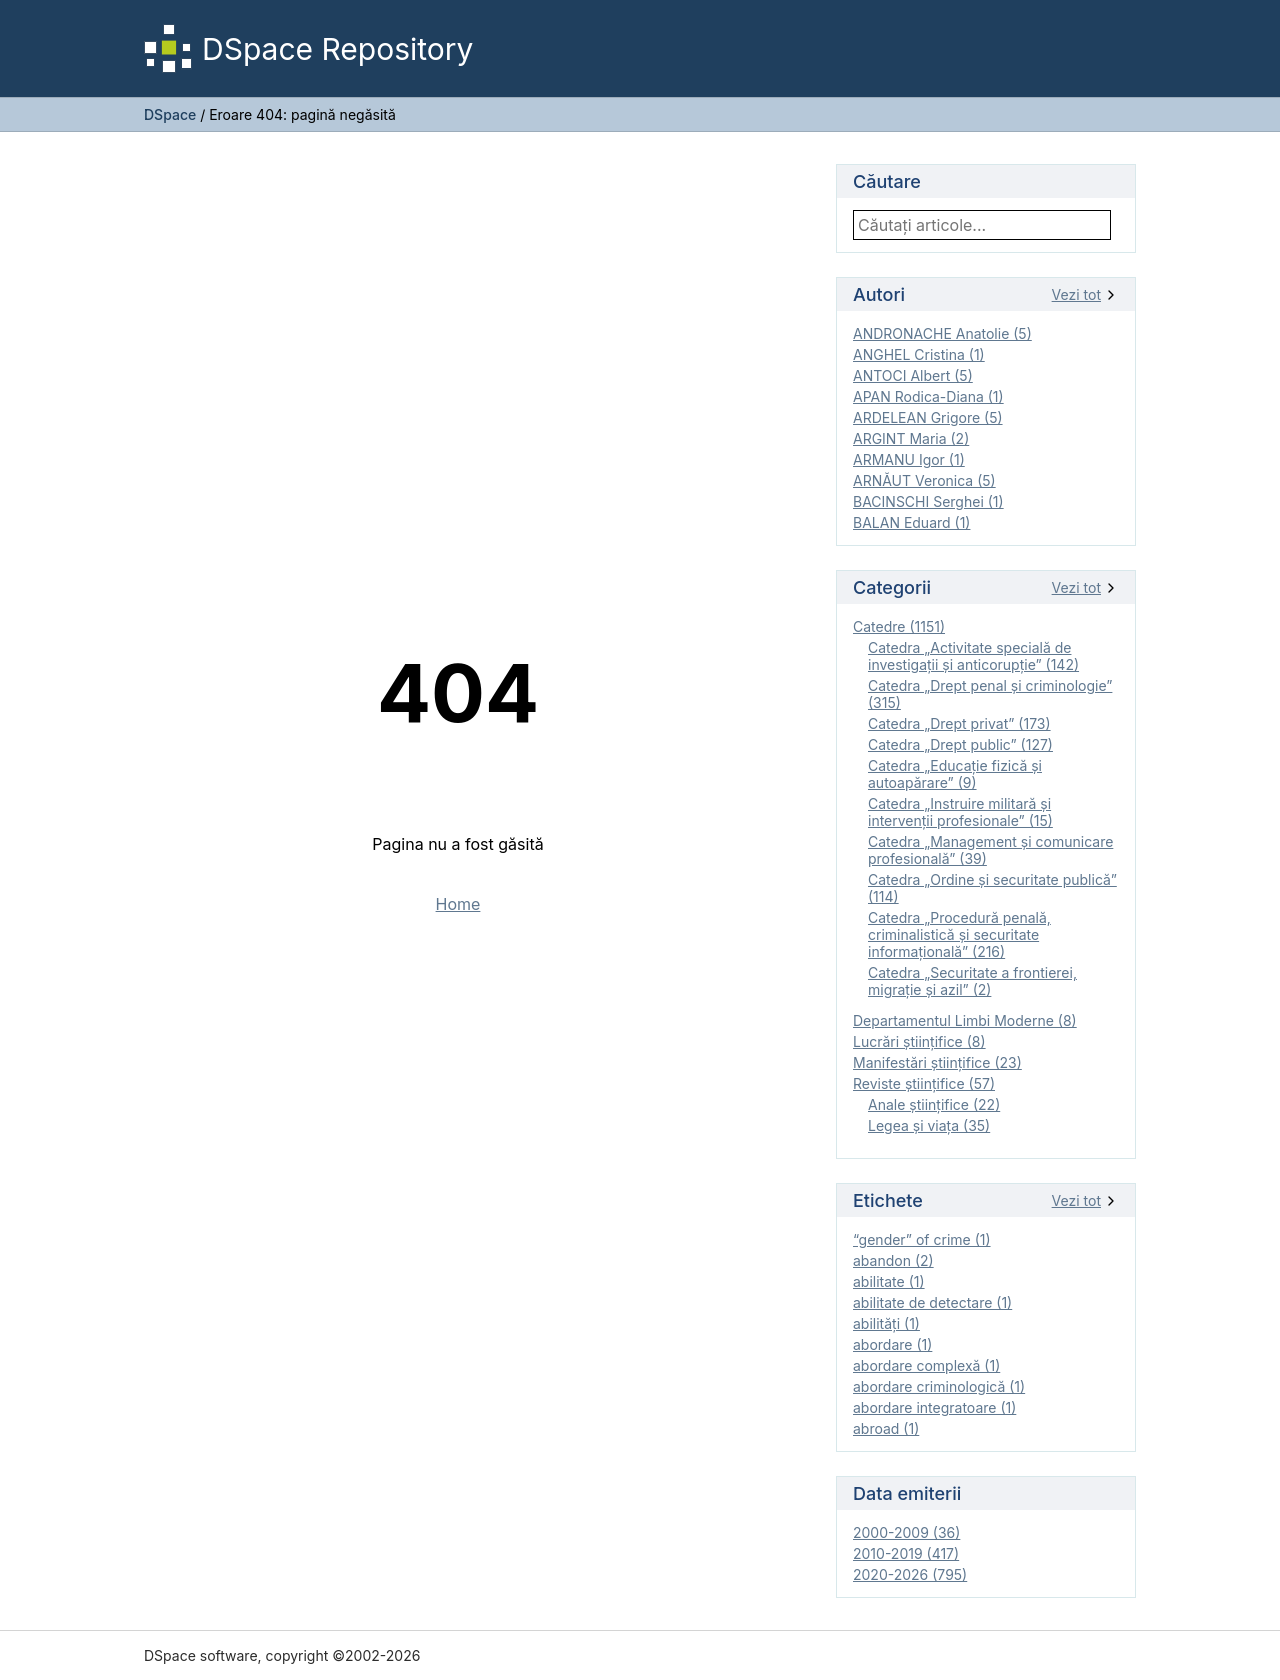 This screenshot has width=1280, height=1680. What do you see at coordinates (889, 1281) in the screenshot?
I see `abilitate (1)` at bounding box center [889, 1281].